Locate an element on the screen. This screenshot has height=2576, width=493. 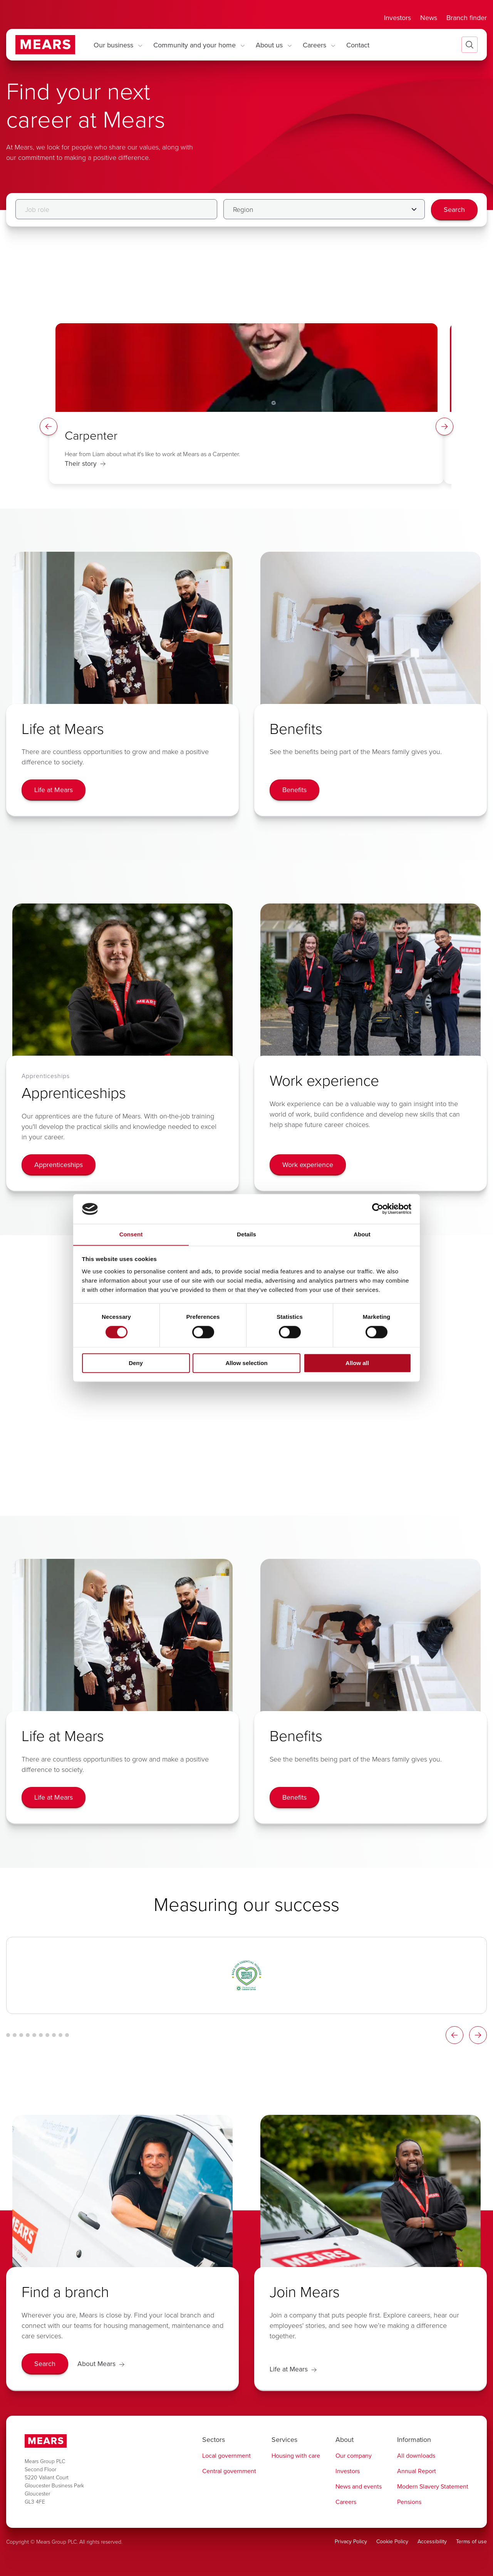
[Logo Carousel Glide Bullet 3] is located at coordinates (21, 2035).